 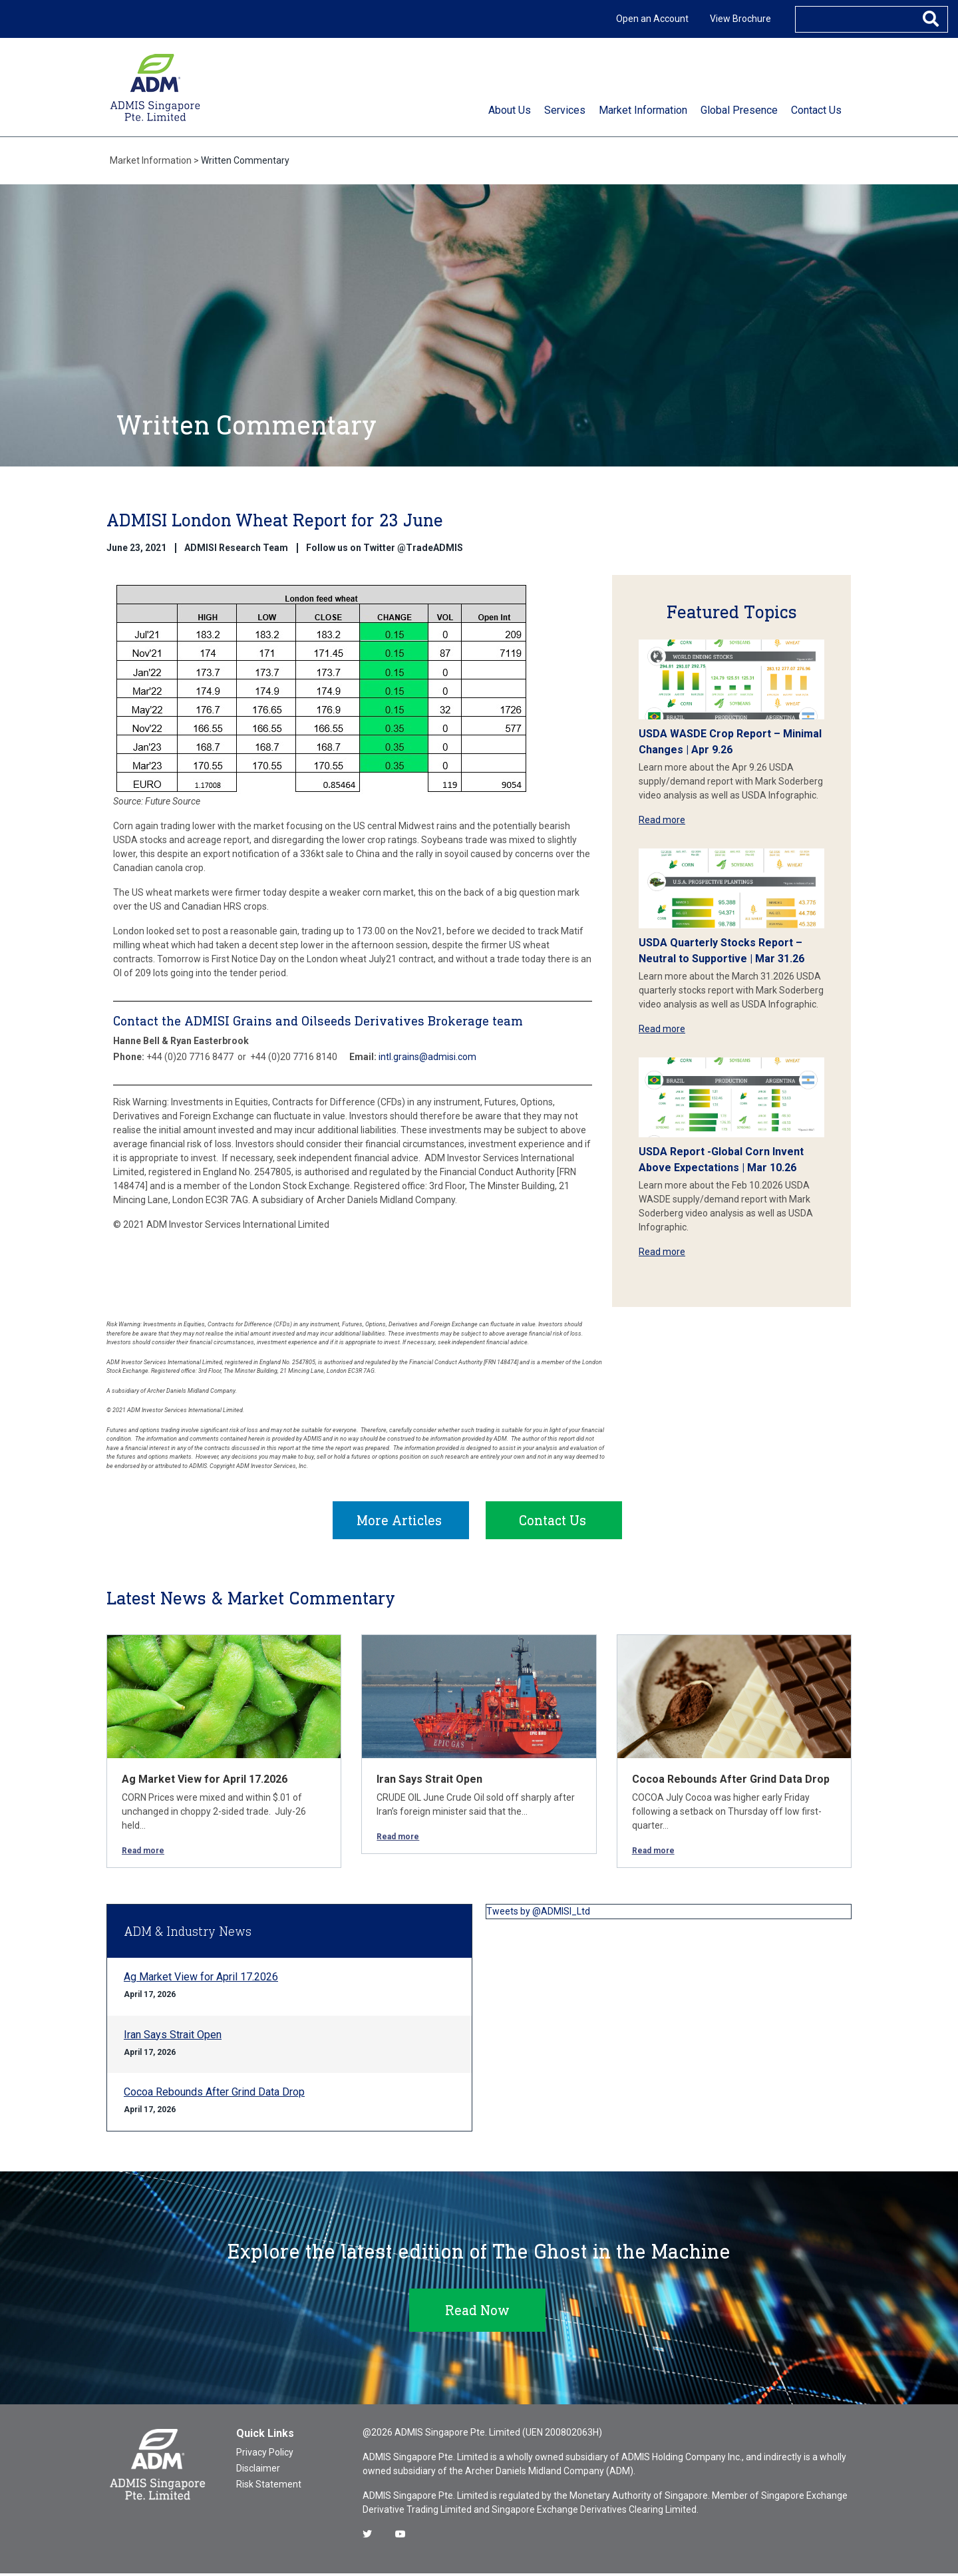 I want to click on Iran Says Strait Open, so click(x=429, y=1781).